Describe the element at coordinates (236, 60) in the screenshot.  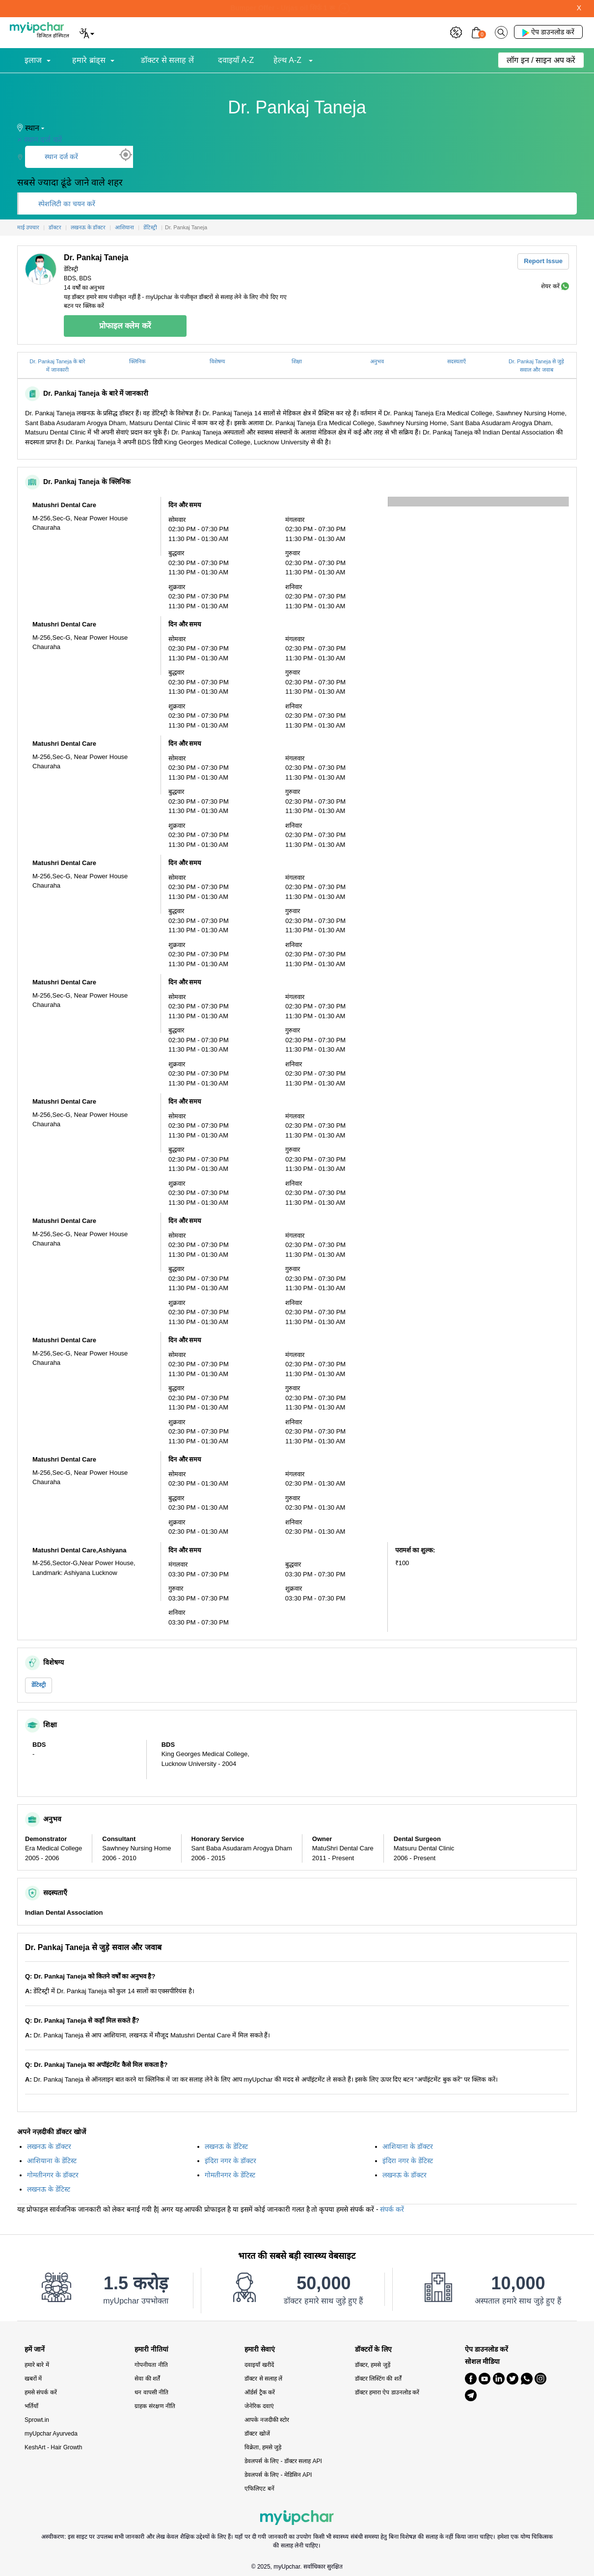
I see `दवाइयाँ A-Z` at that location.